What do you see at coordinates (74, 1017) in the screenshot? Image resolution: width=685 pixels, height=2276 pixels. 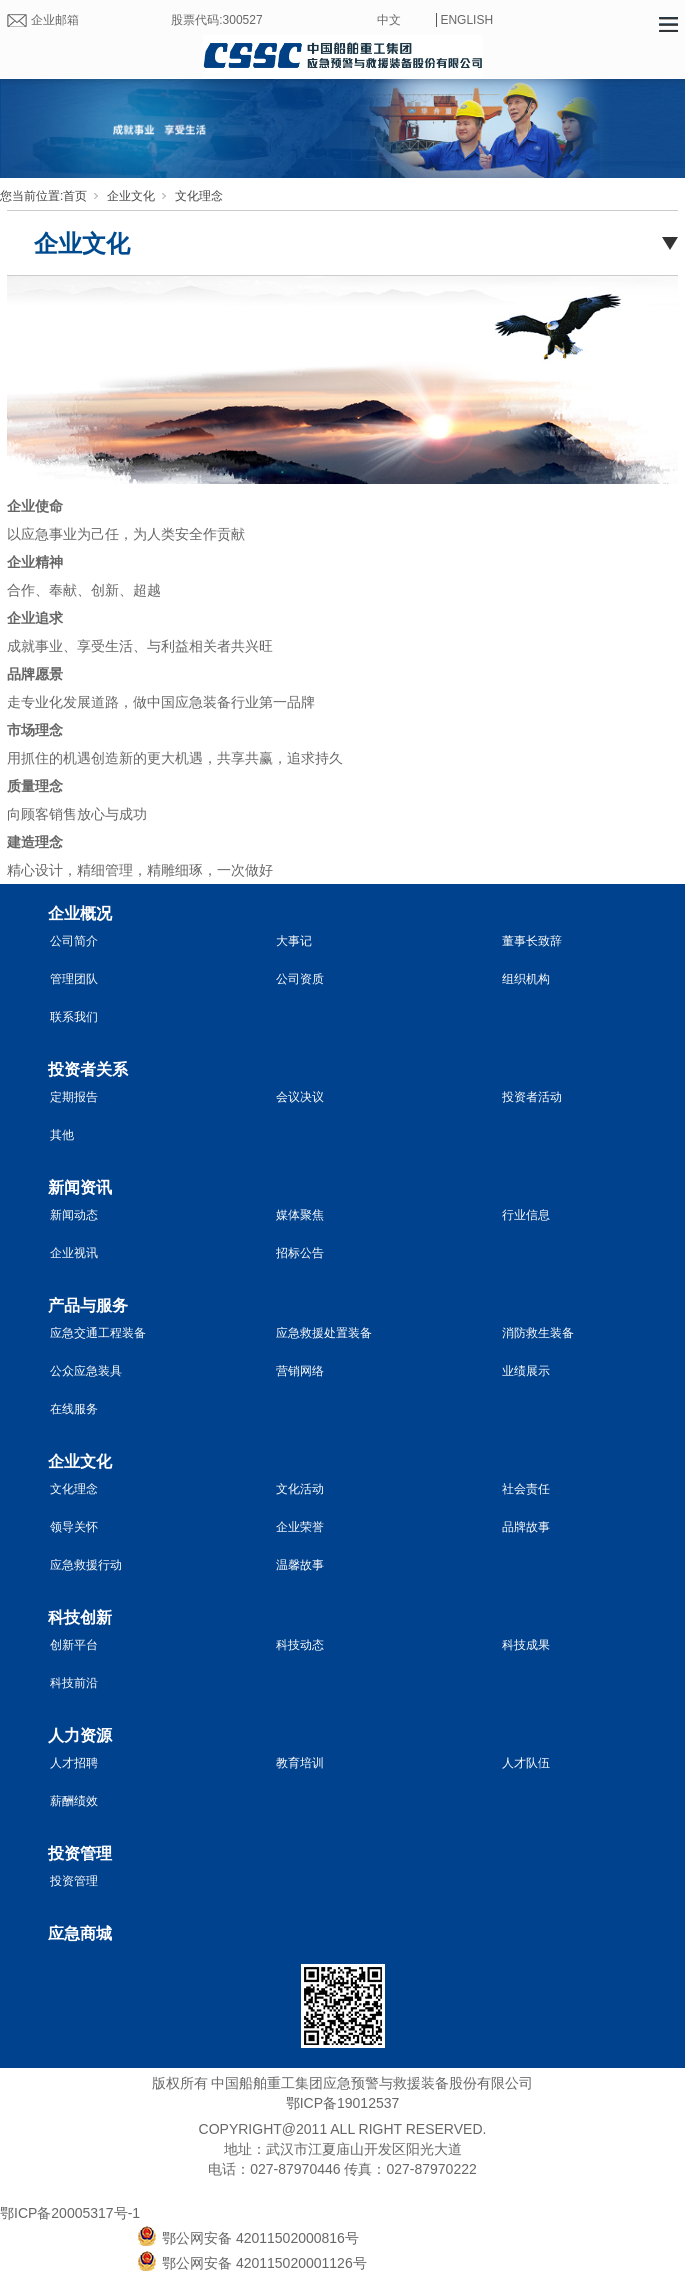 I see `联系我们` at bounding box center [74, 1017].